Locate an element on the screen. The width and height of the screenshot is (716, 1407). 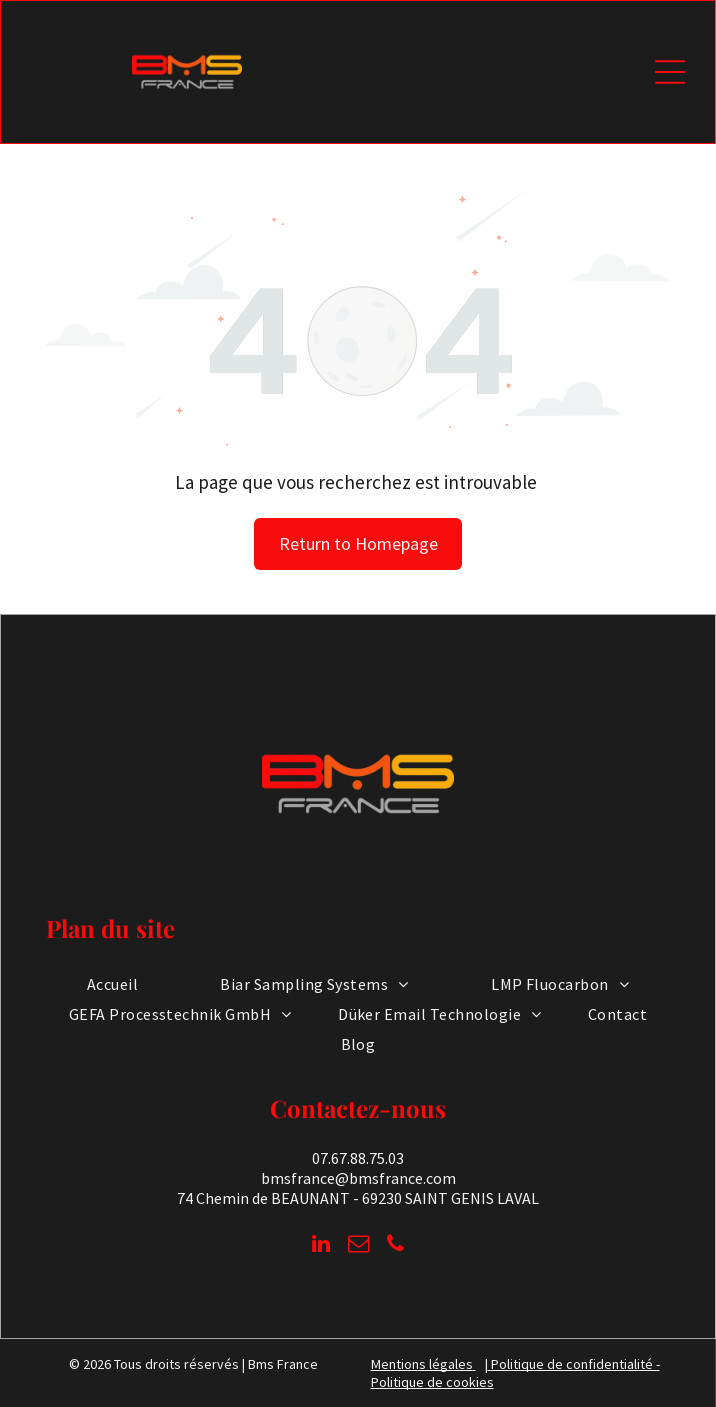
[menuitem] is located at coordinates (112, 983).